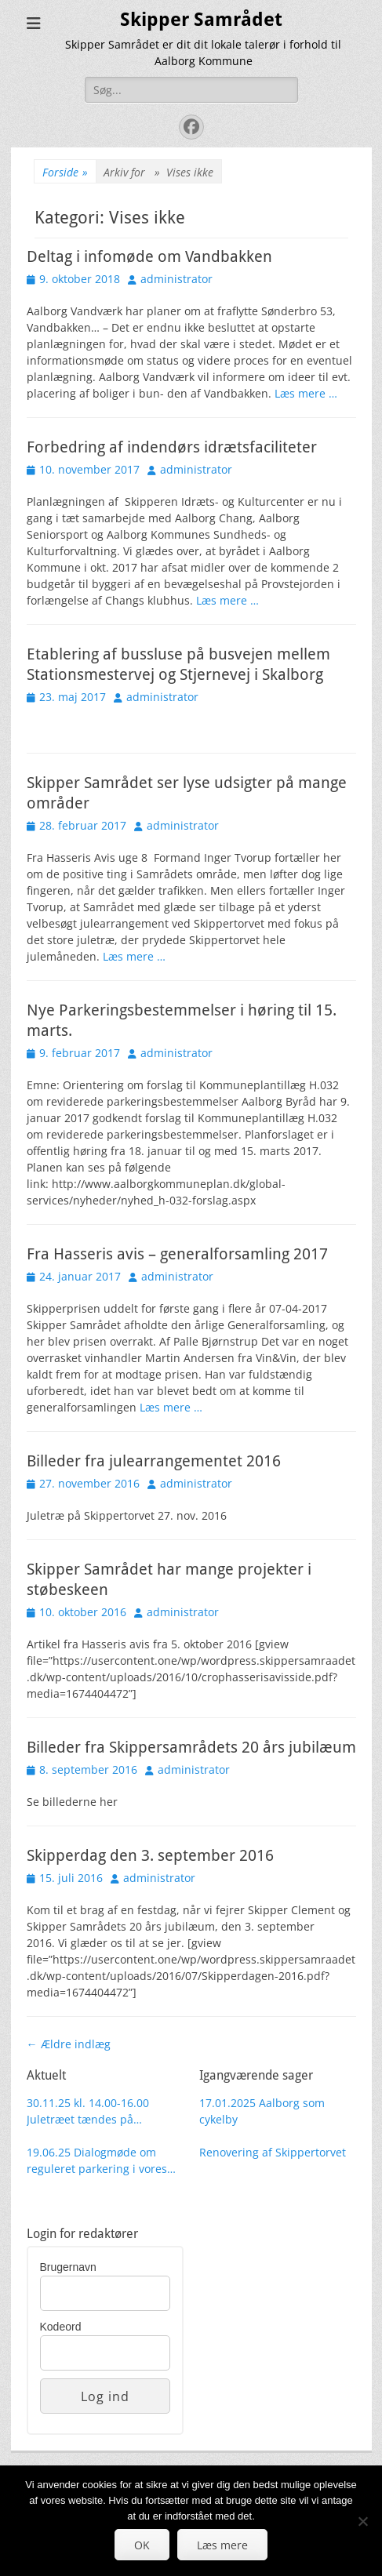 This screenshot has width=382, height=2576. Describe the element at coordinates (272, 2152) in the screenshot. I see `Renovering af Skippertorvet` at that location.